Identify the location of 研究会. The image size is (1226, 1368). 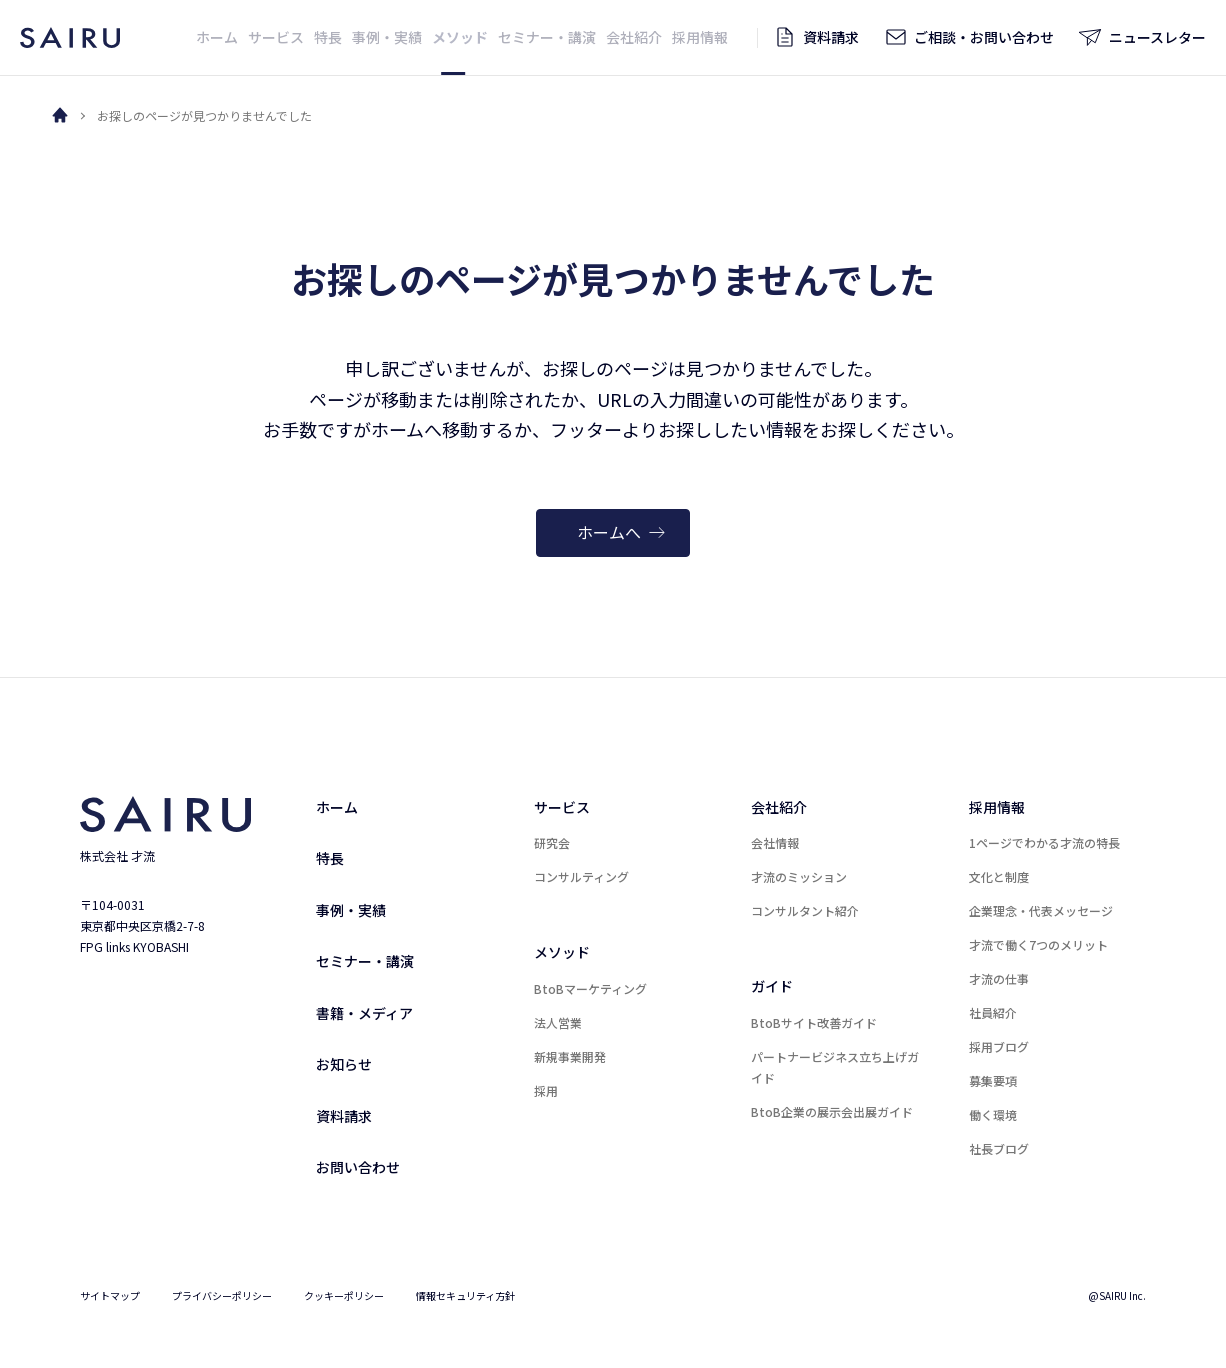
(552, 842).